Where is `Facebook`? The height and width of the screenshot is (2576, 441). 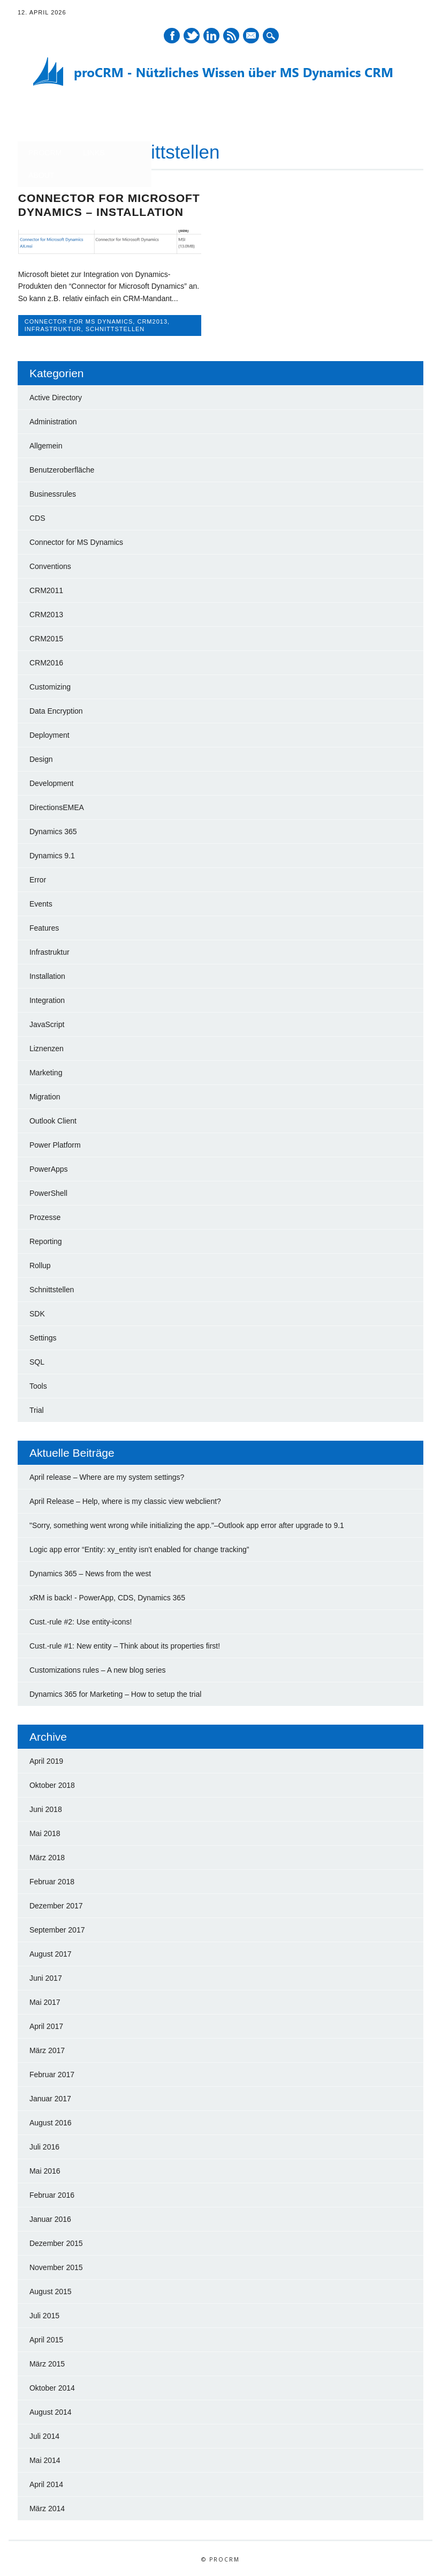 Facebook is located at coordinates (172, 35).